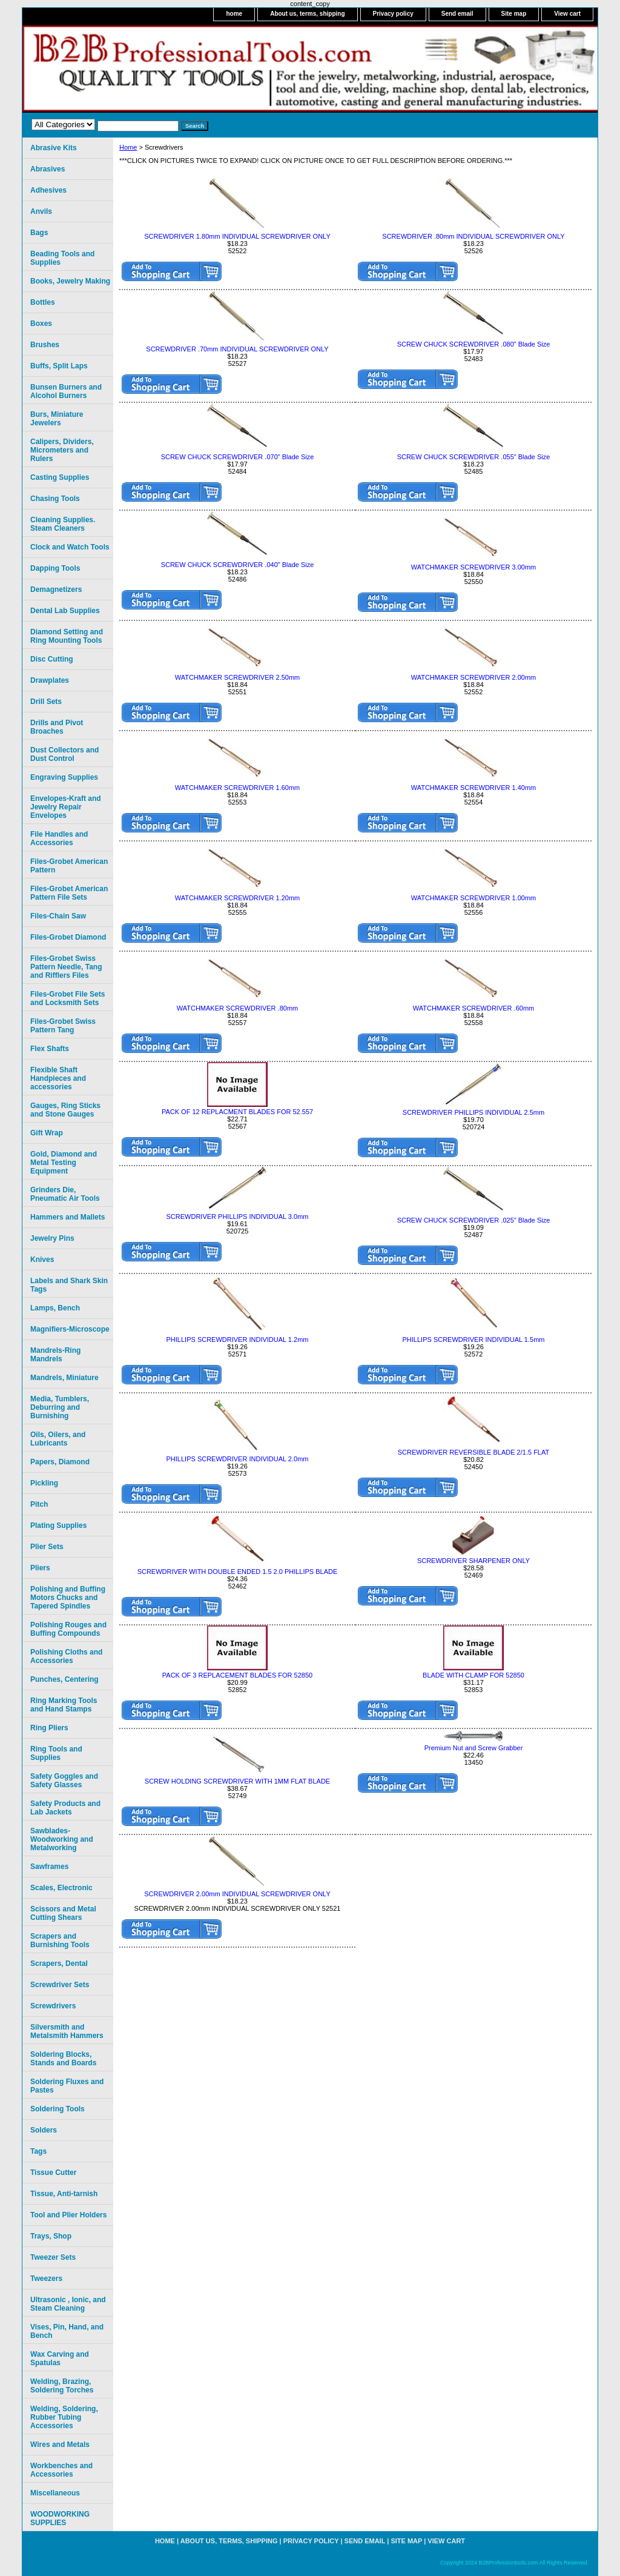 The width and height of the screenshot is (620, 2576). Describe the element at coordinates (474, 1339) in the screenshot. I see `PHILLIPS SCREWDRIVER INDIVIDUAL 1.5mm` at that location.